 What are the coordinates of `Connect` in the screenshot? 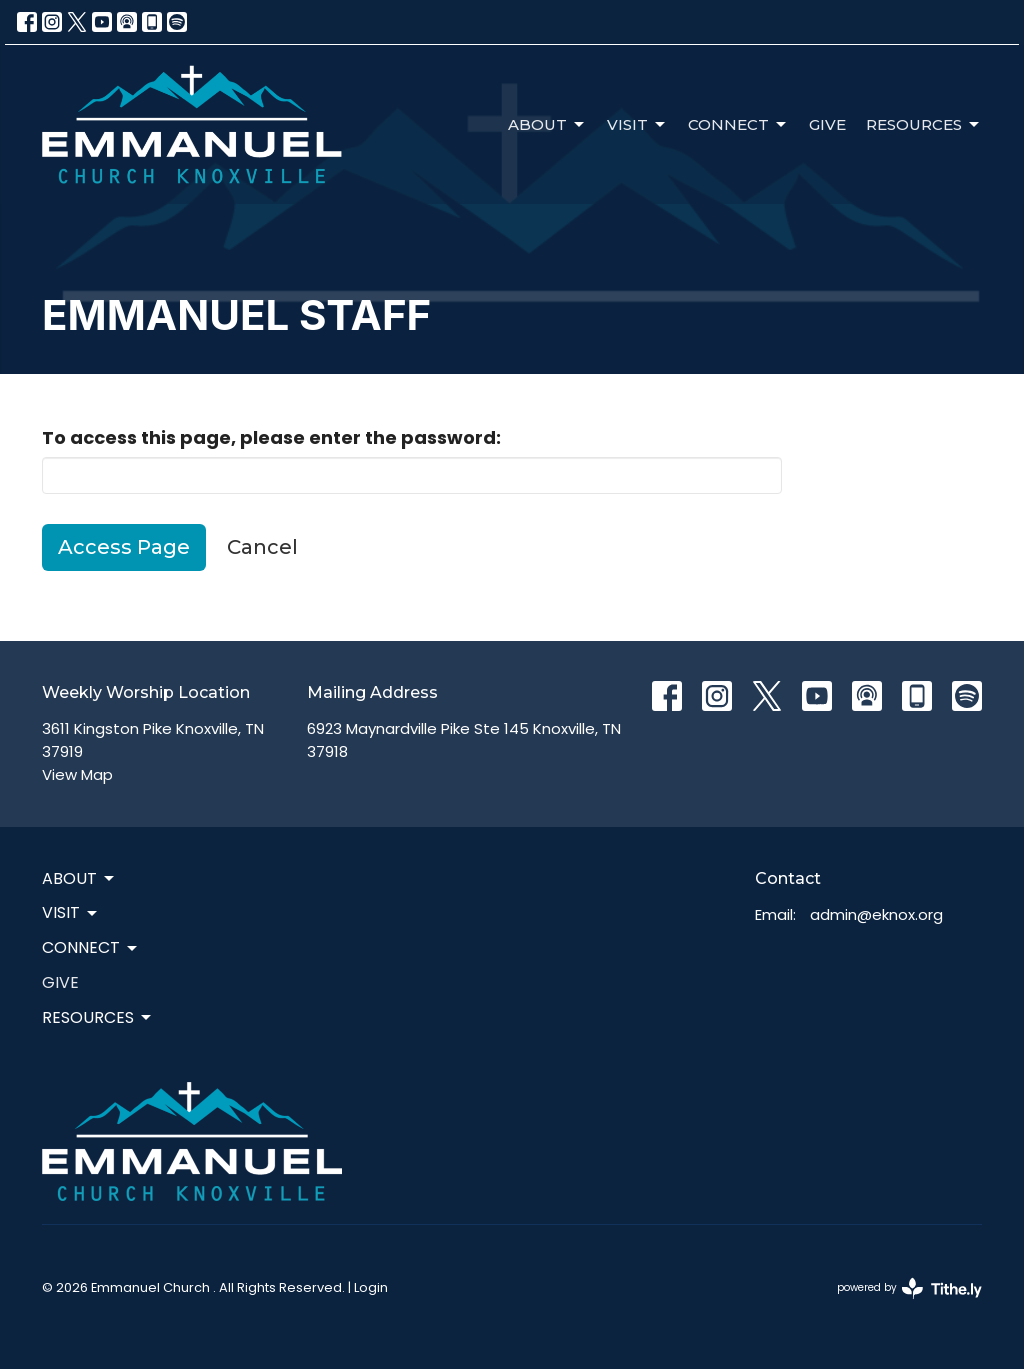 It's located at (738, 125).